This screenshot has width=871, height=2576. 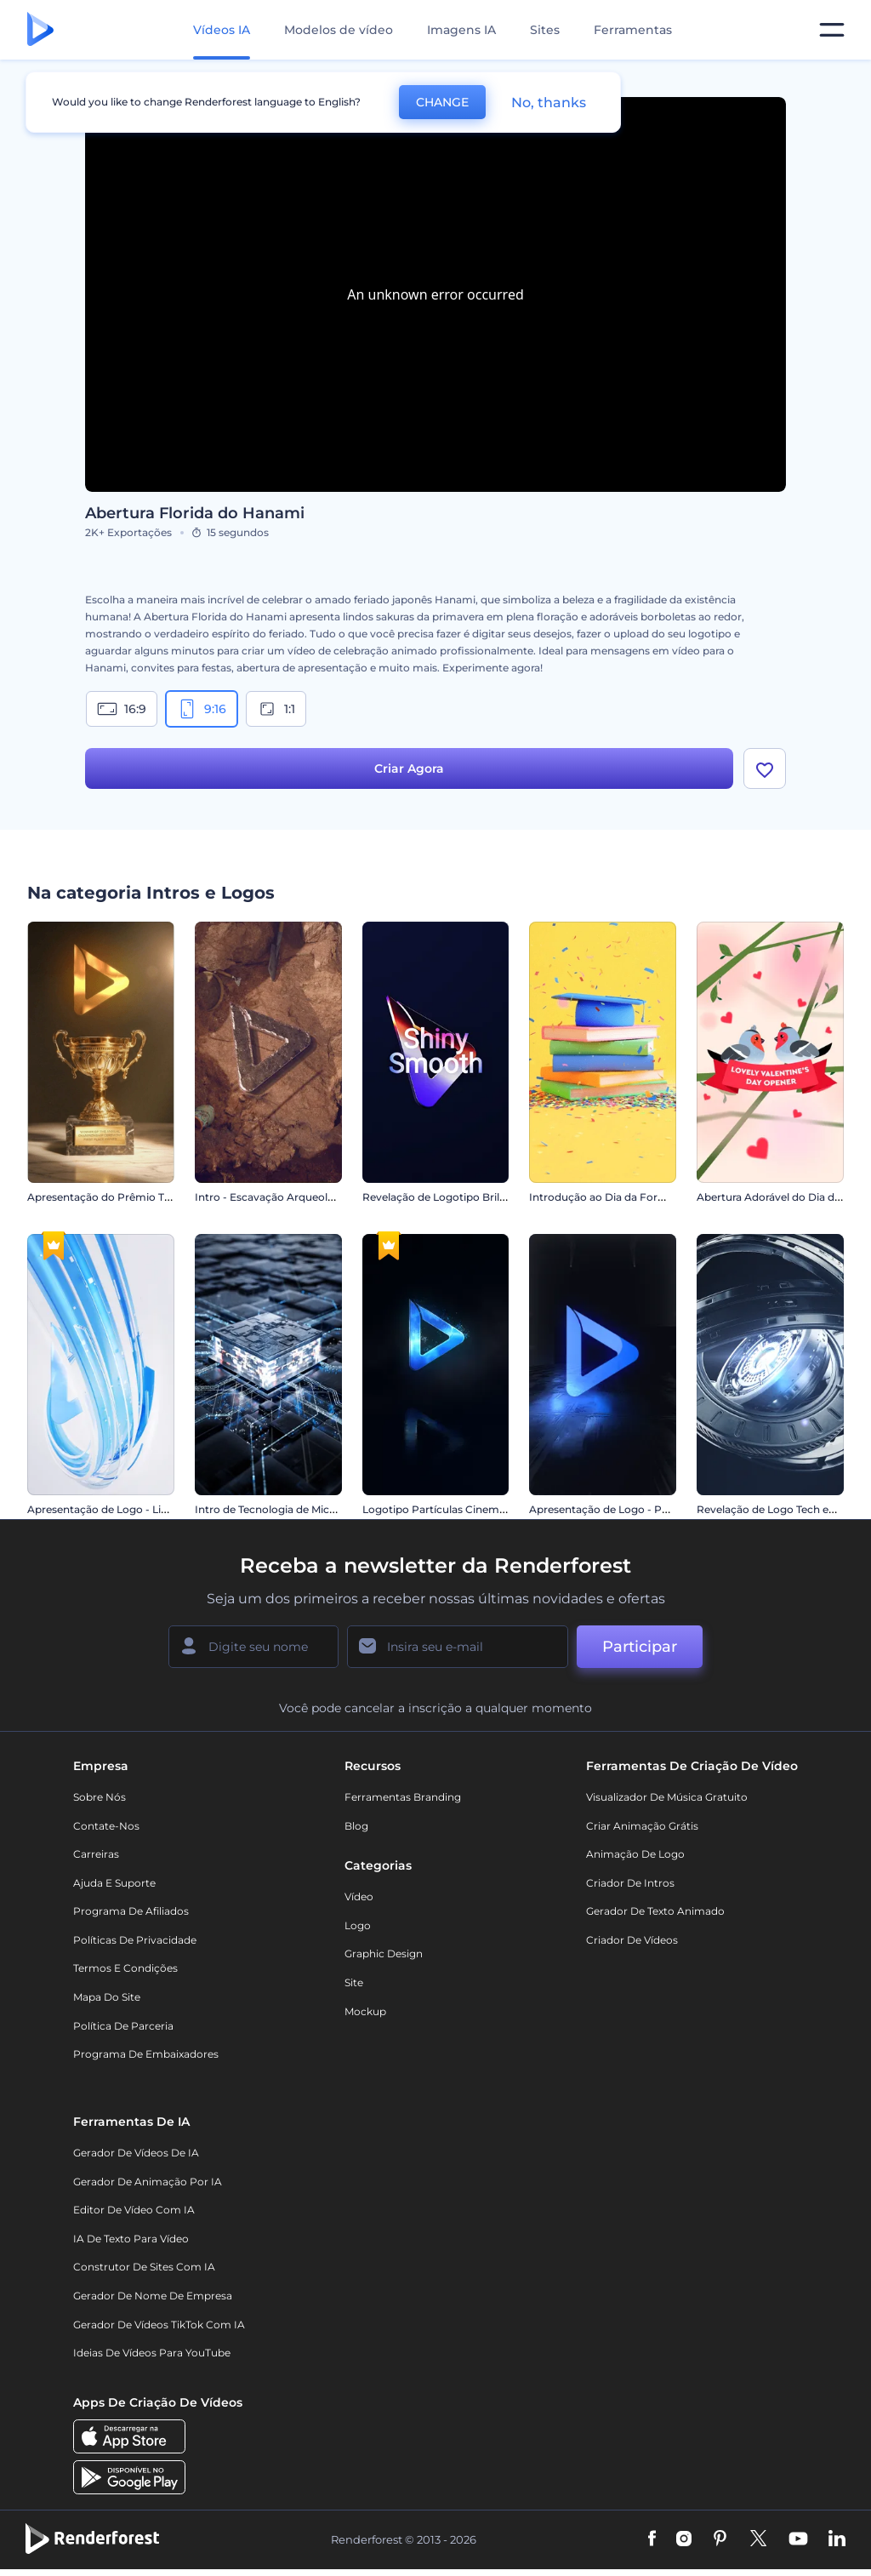 I want to click on 16:9, so click(x=121, y=709).